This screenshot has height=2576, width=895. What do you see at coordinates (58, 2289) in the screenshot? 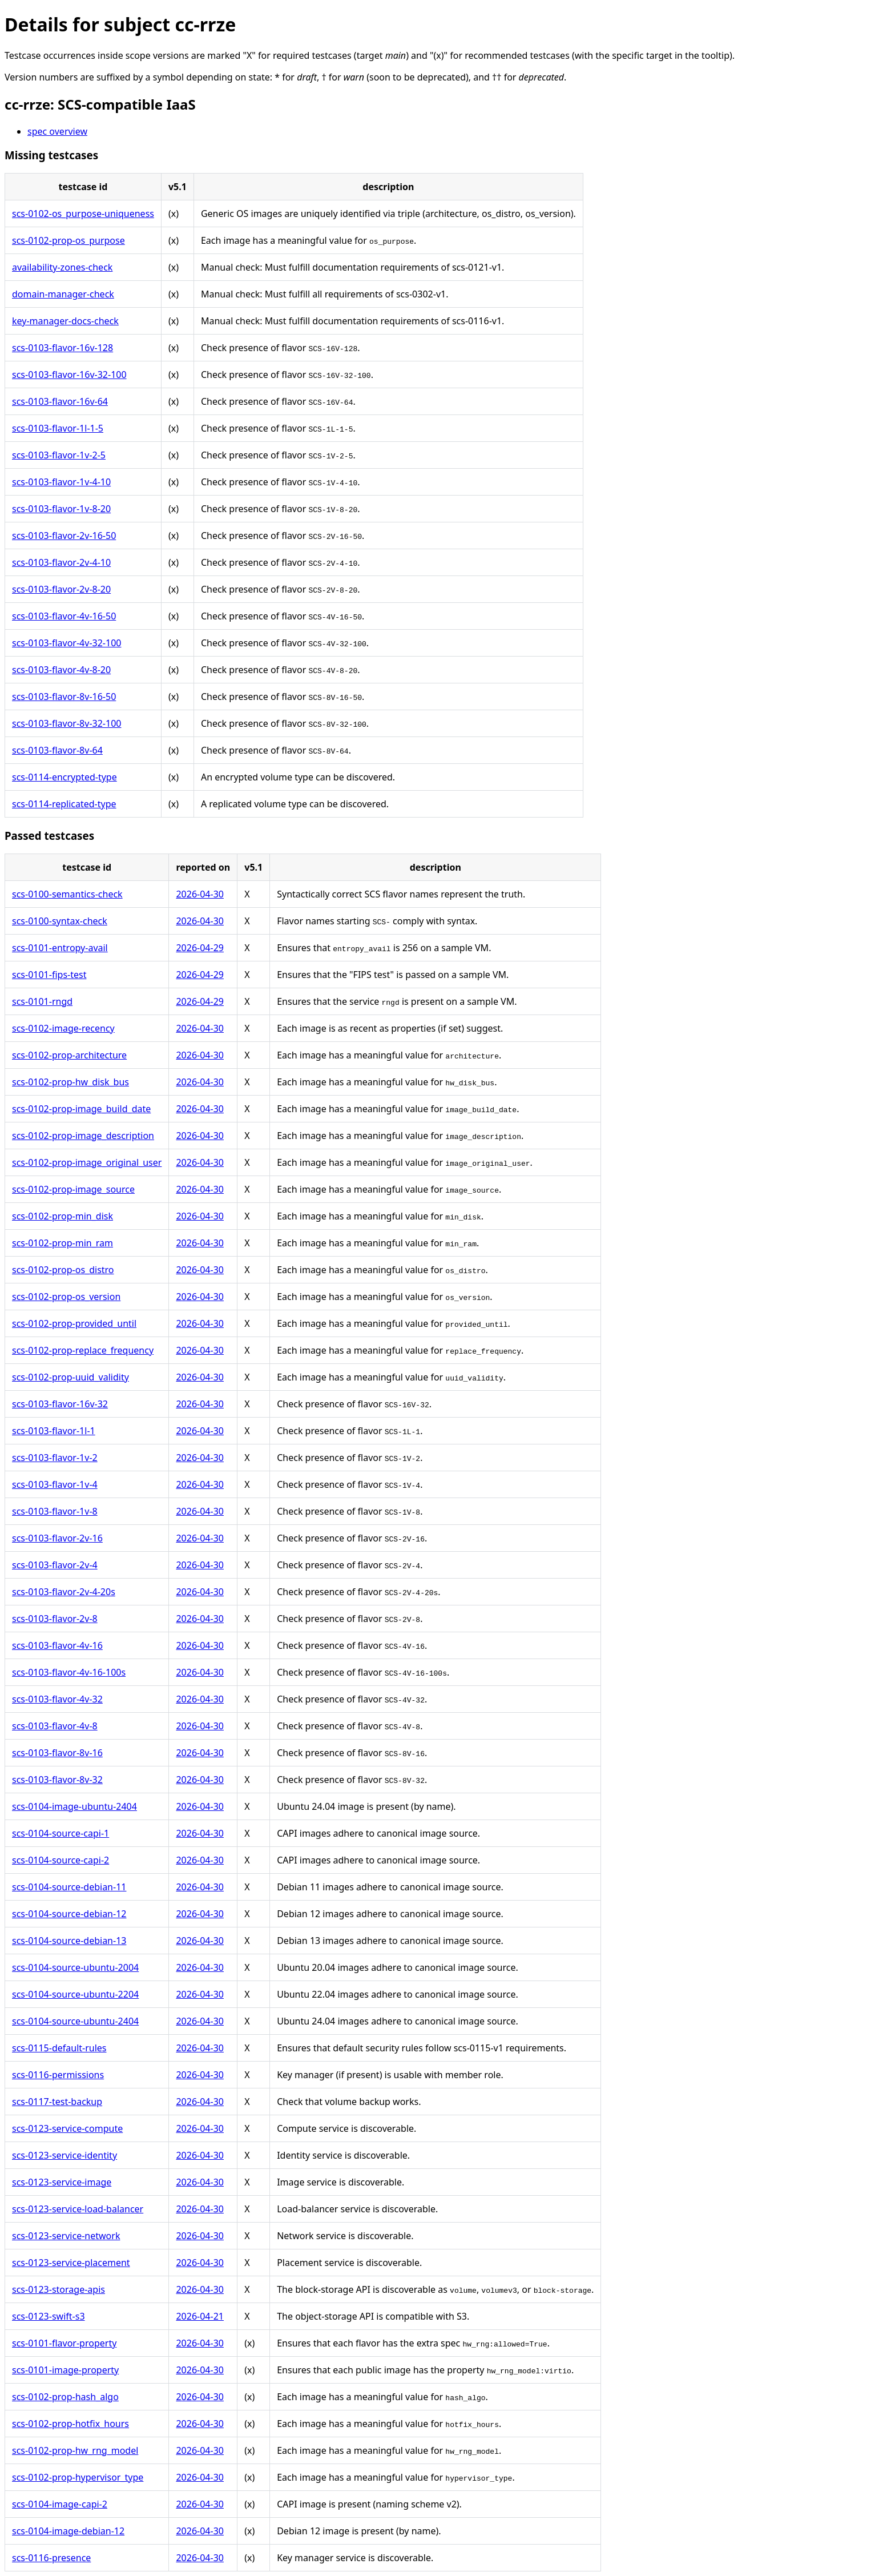
I see `scs-0123-storage-apis` at bounding box center [58, 2289].